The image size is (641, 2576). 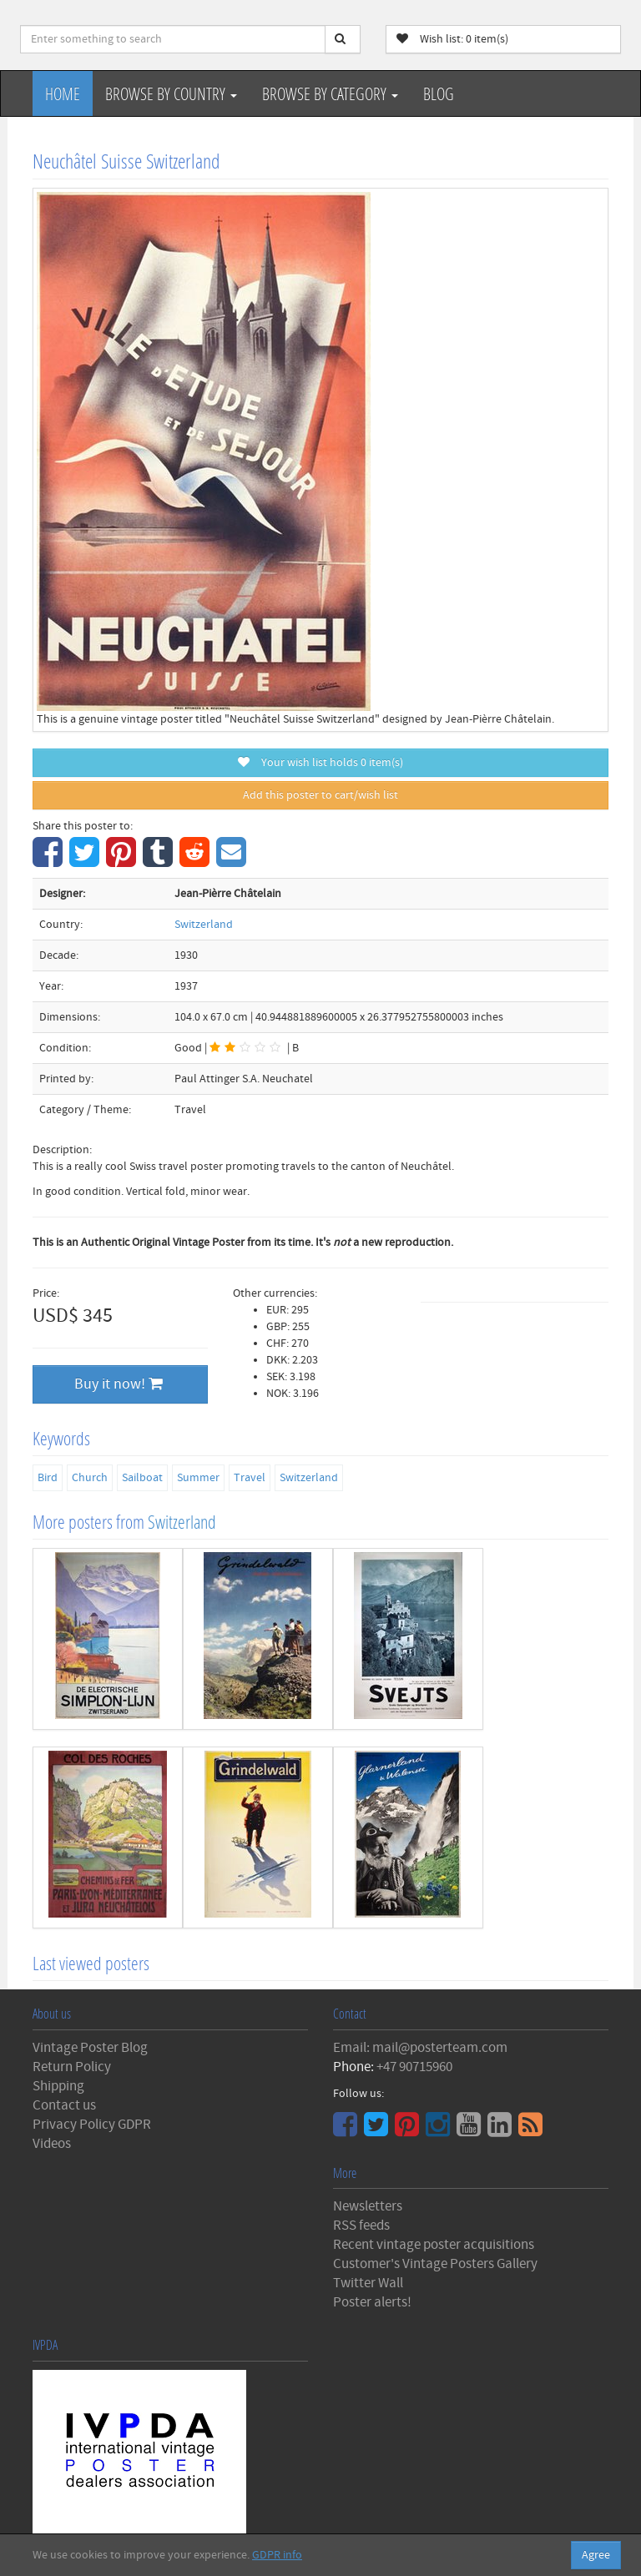 I want to click on [Search], so click(x=343, y=39).